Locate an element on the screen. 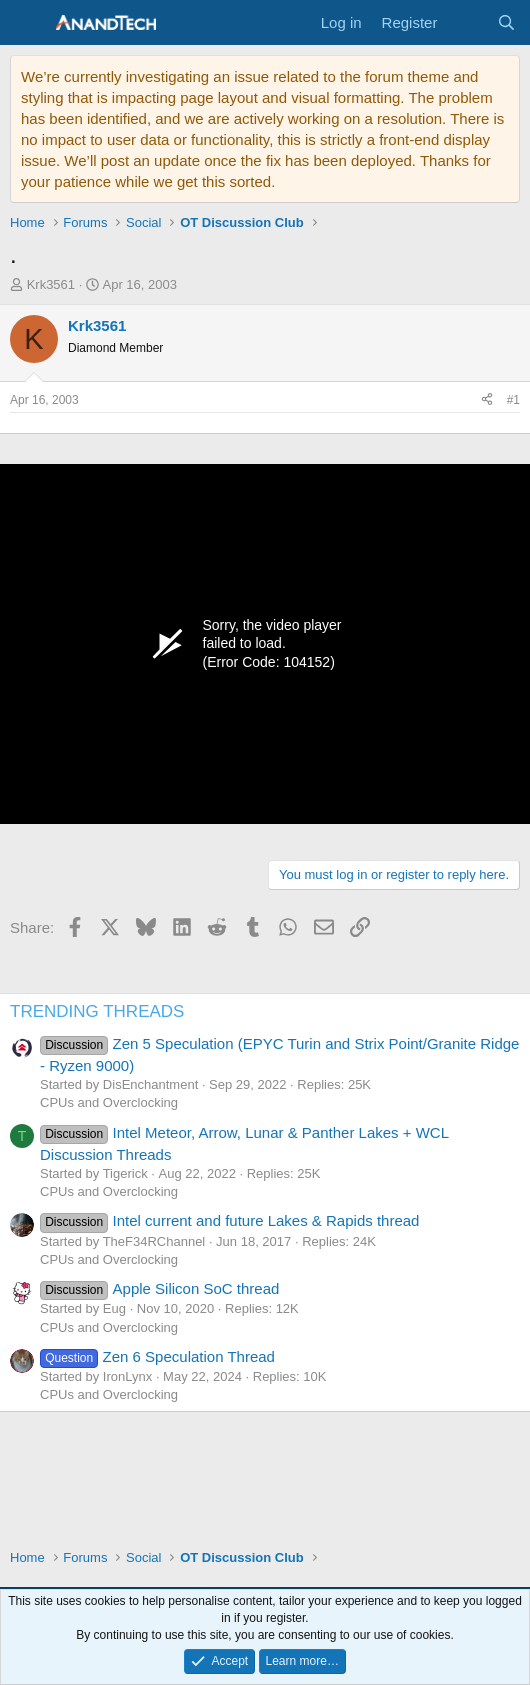 The height and width of the screenshot is (1685, 530). Intel current and future Lakes & Rapids thread is located at coordinates (229, 1220).